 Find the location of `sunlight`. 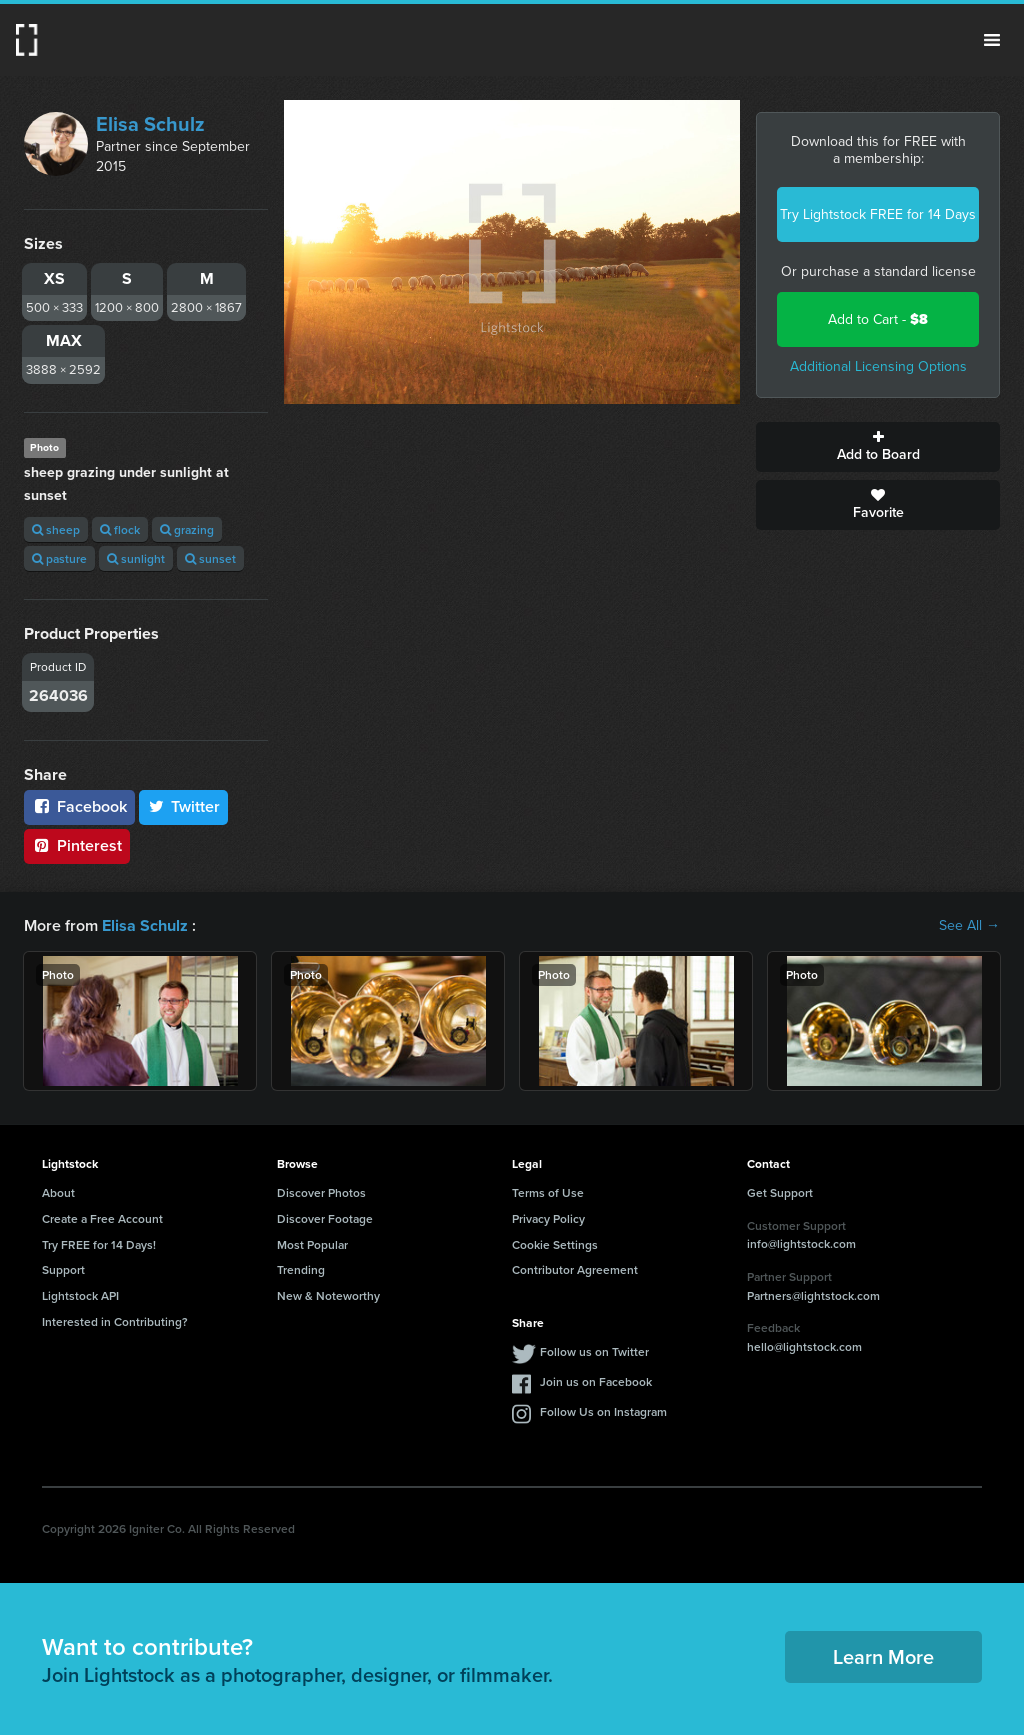

sunlight is located at coordinates (136, 558).